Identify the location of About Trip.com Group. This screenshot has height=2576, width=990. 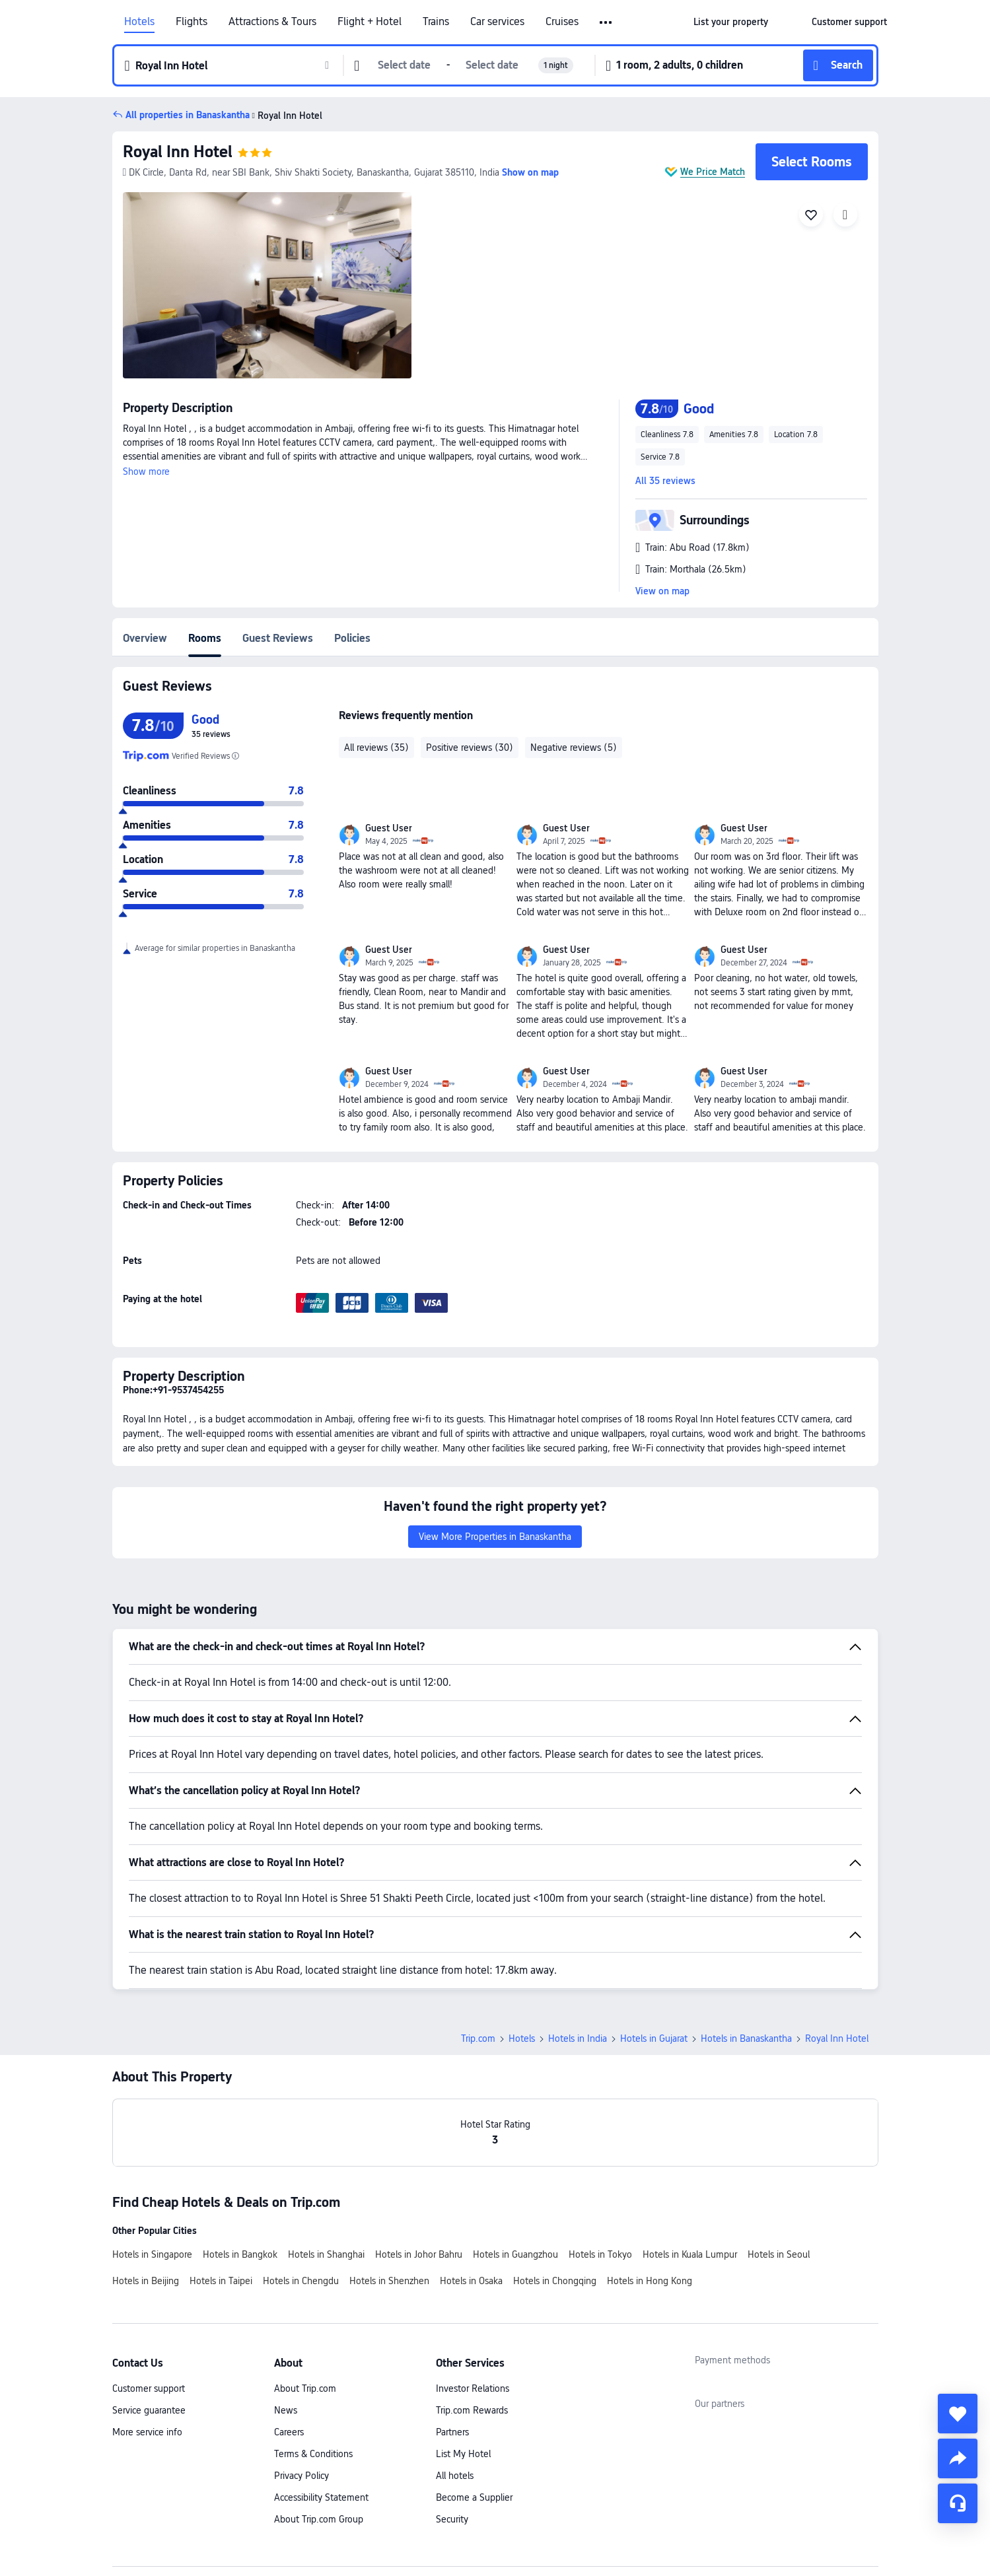
(318, 2519).